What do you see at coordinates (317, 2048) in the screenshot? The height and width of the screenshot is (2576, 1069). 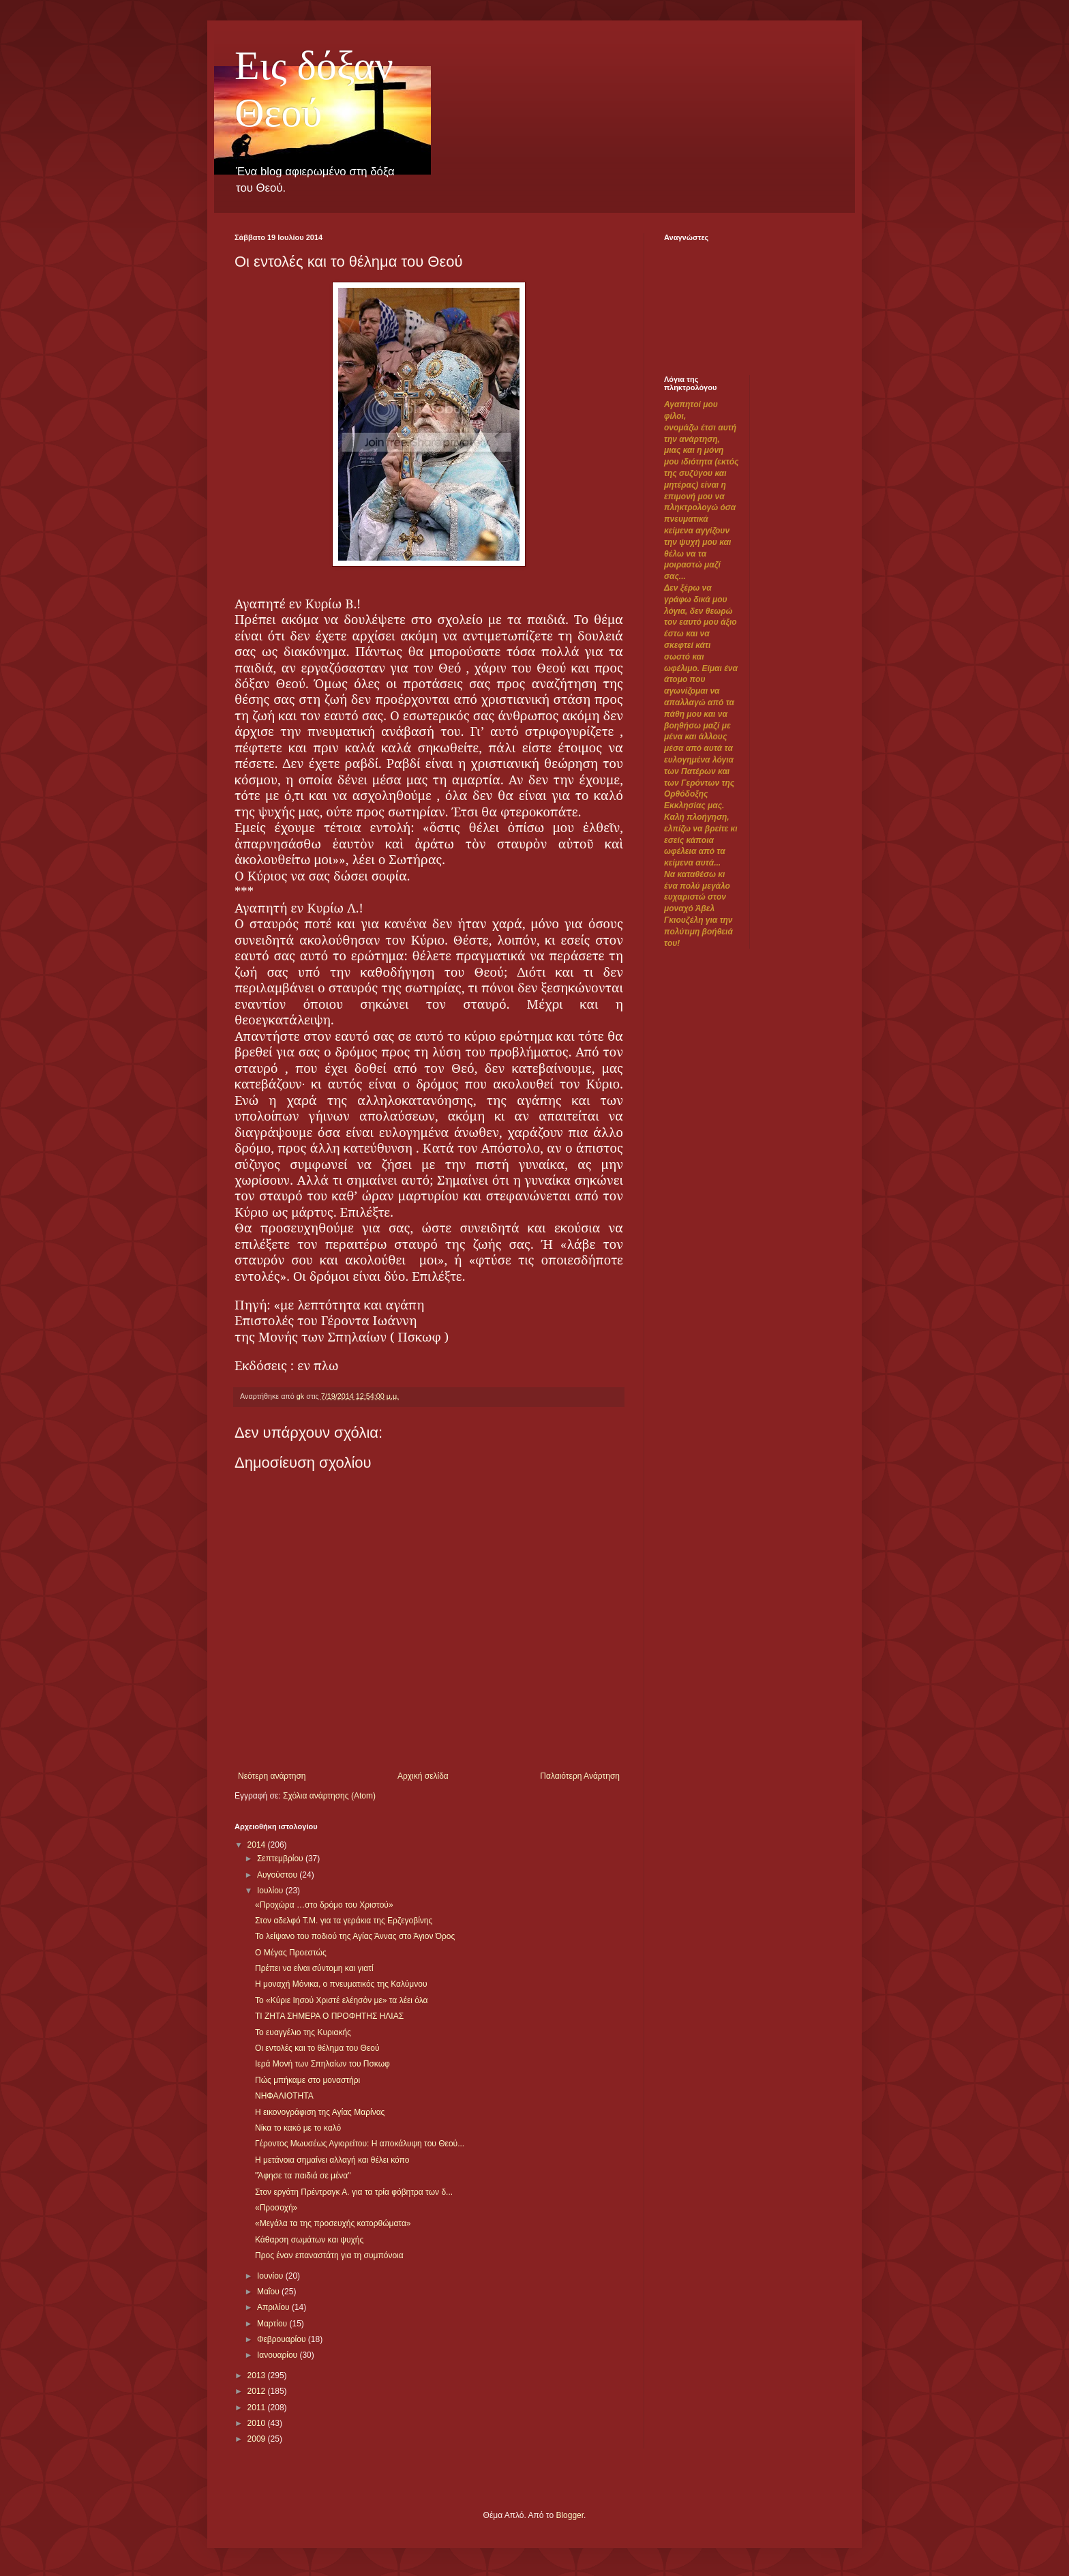 I see `Οι εντολές και το θέλημα του Θεού` at bounding box center [317, 2048].